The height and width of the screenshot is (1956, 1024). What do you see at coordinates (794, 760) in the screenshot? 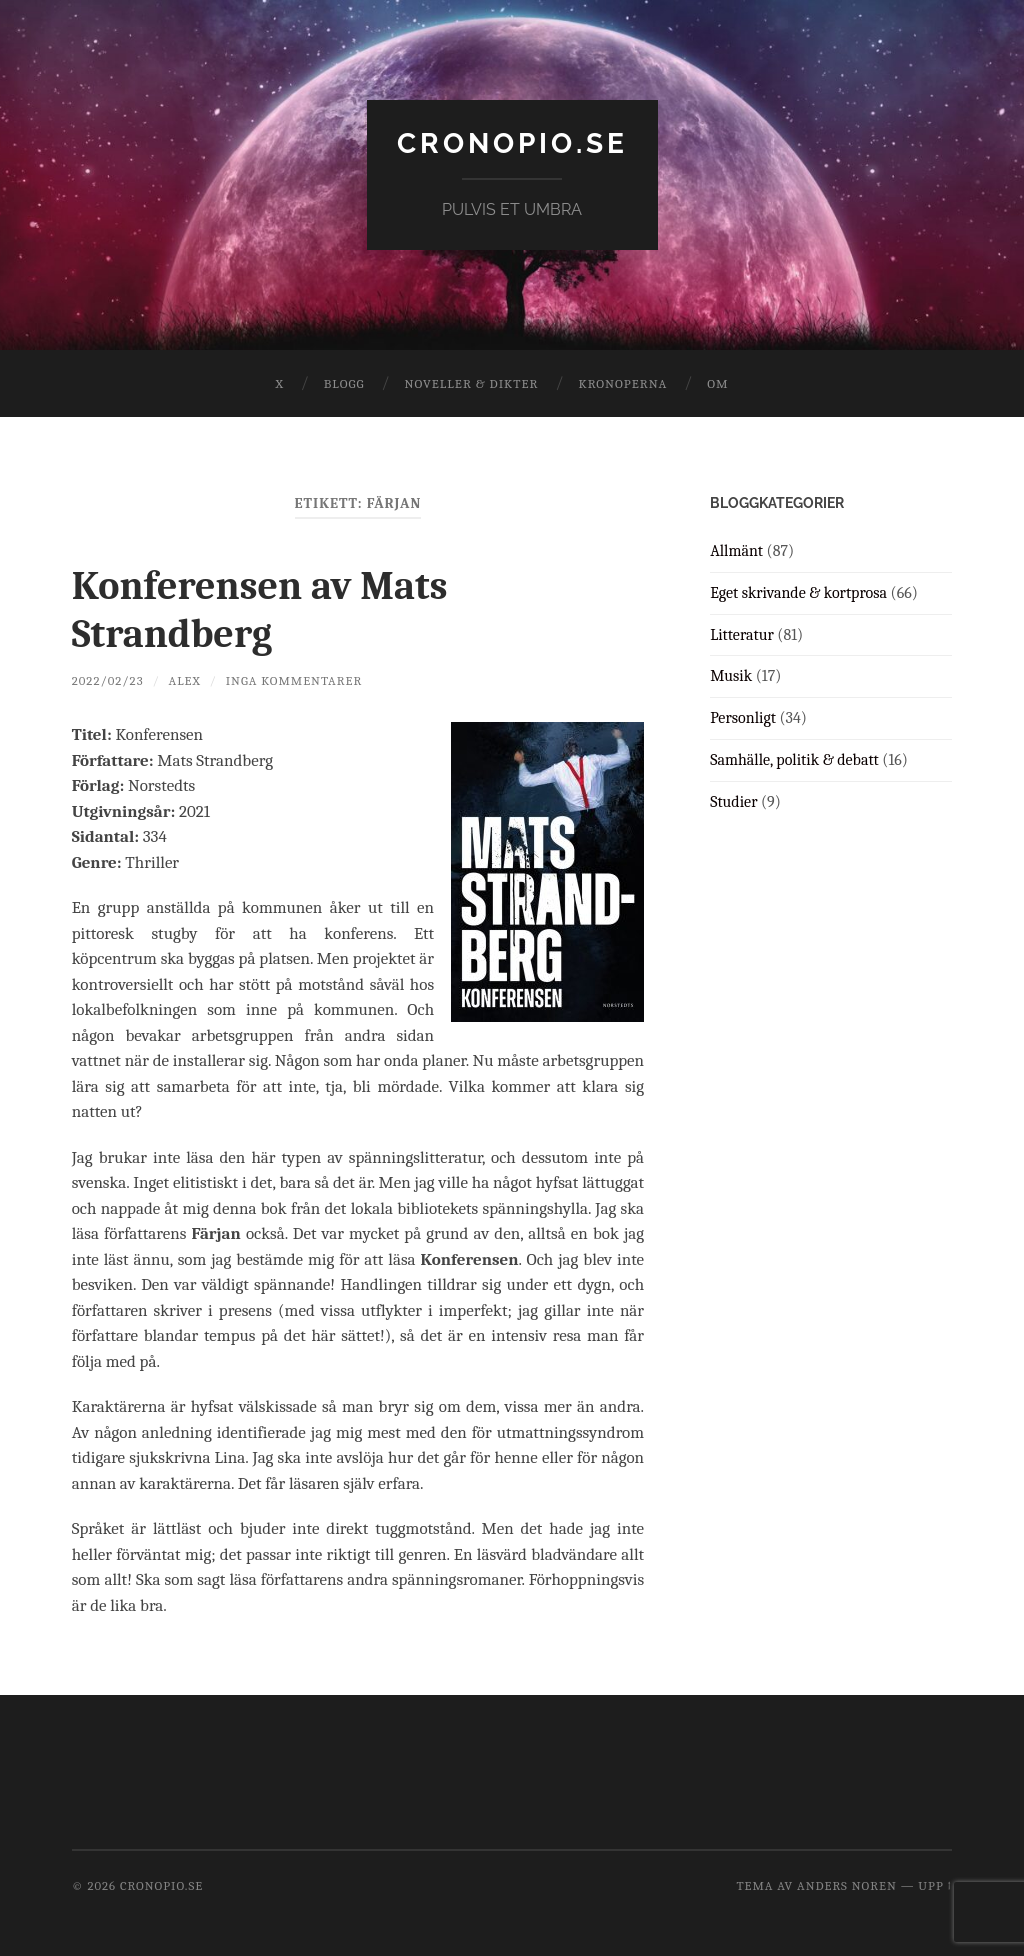
I see `Samhälle, politik & debatt` at bounding box center [794, 760].